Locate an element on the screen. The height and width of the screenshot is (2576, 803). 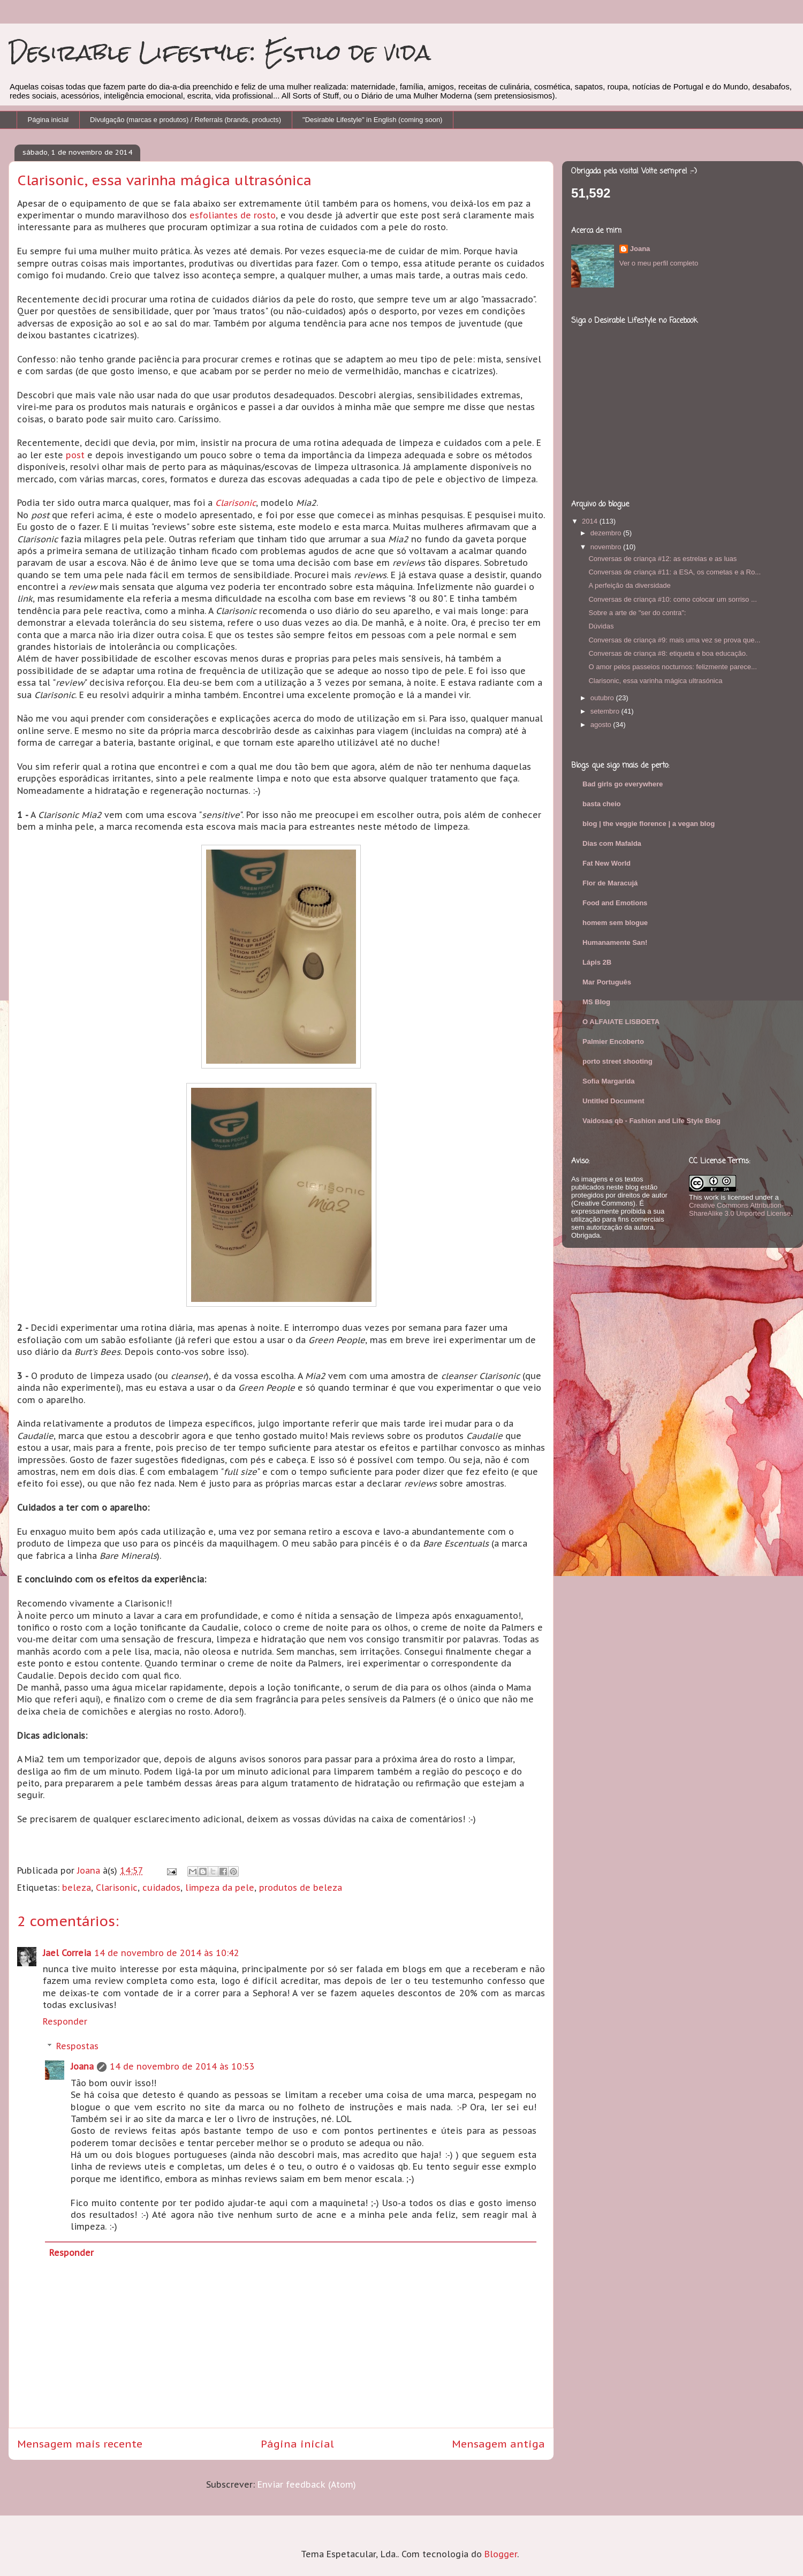
Sofia Margarida is located at coordinates (608, 1081).